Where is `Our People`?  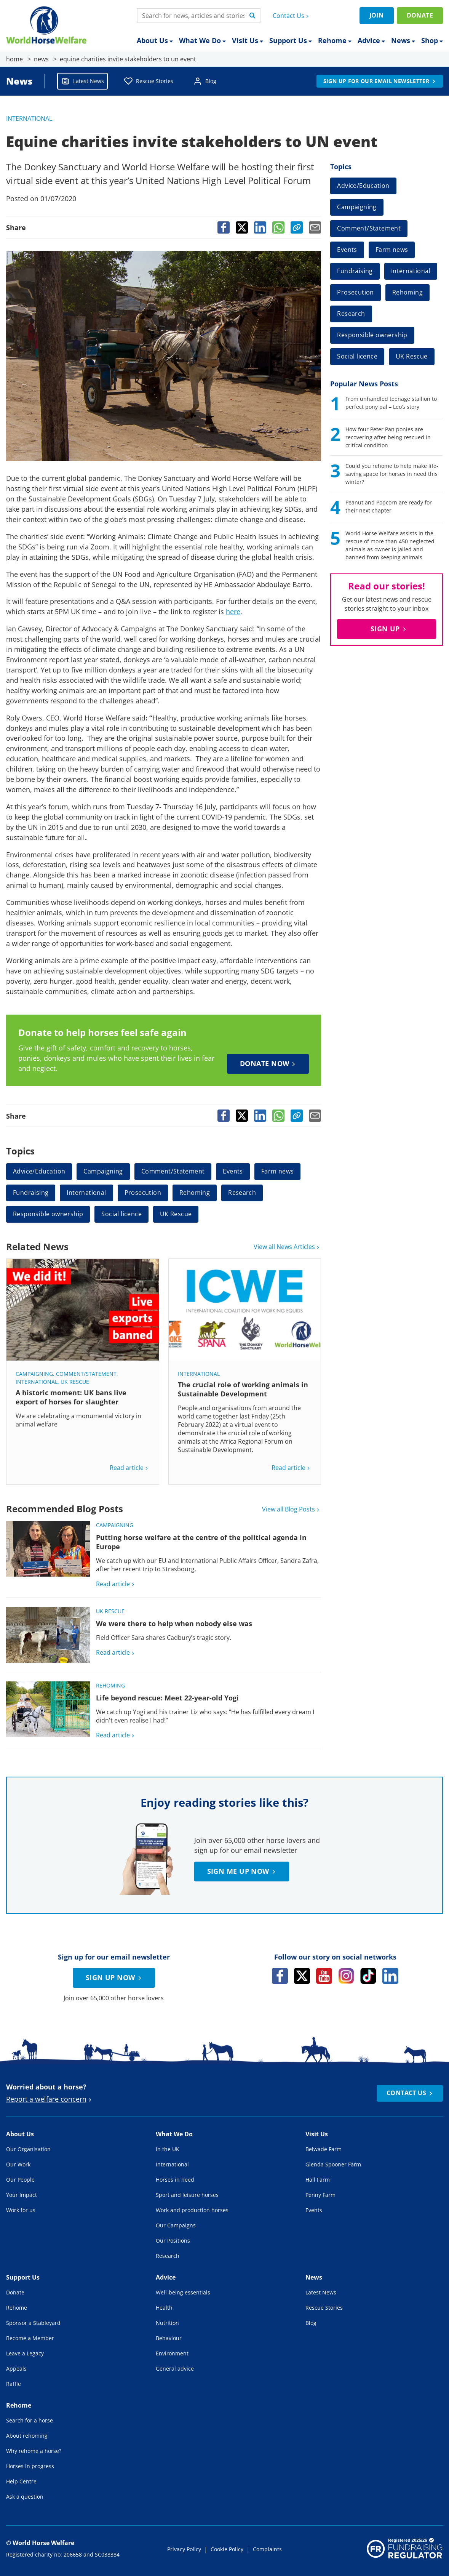
Our People is located at coordinates (20, 2179).